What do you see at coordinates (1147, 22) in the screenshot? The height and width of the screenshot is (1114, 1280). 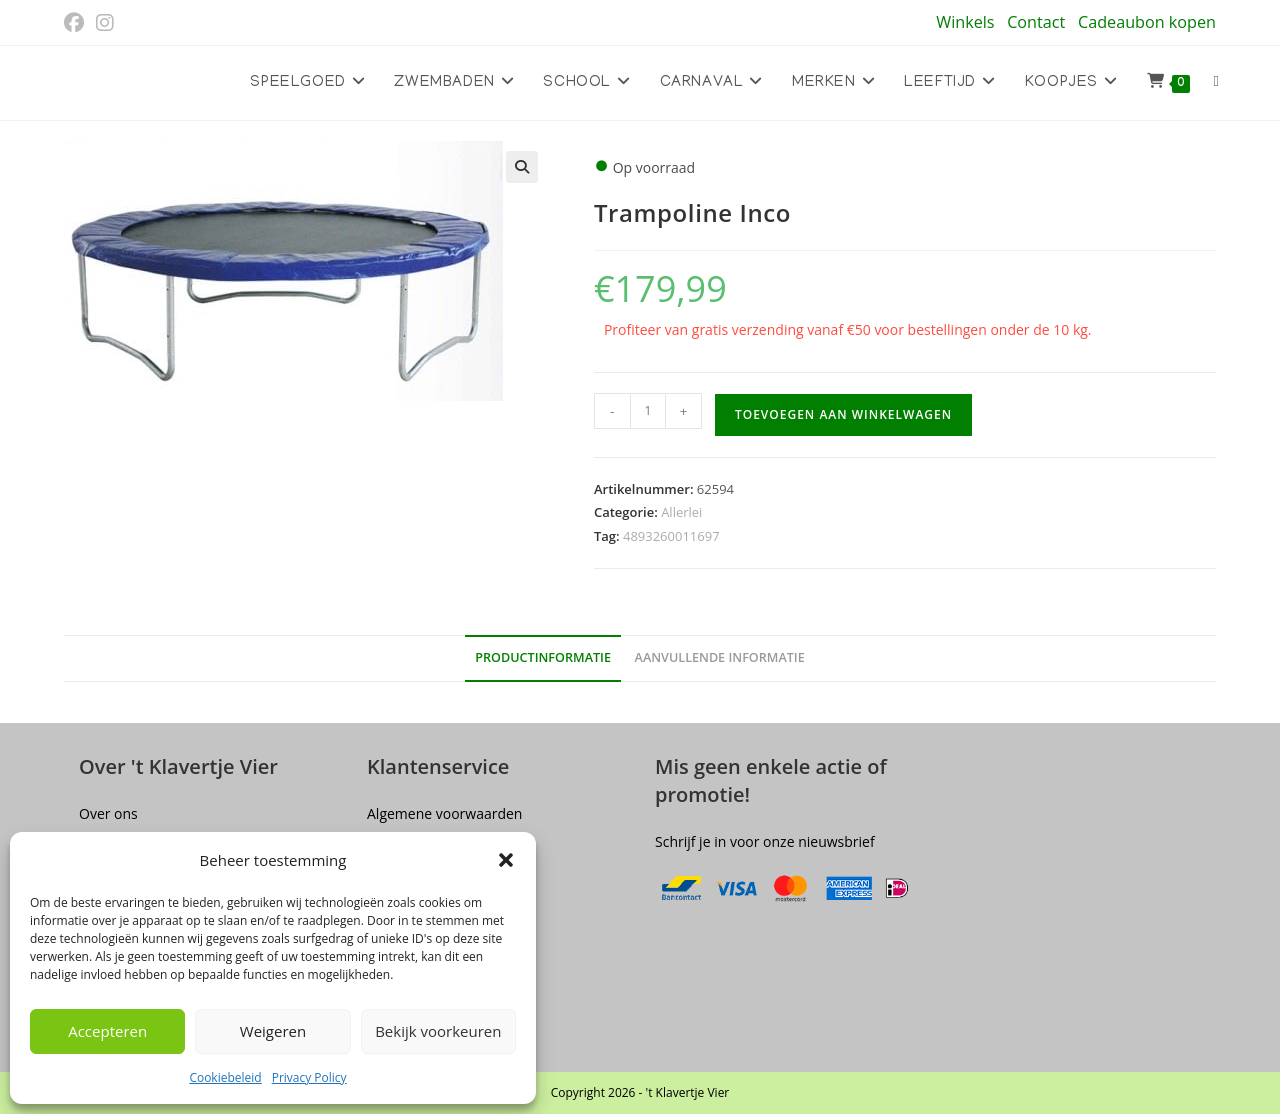 I see `Cadeaubon kopen` at bounding box center [1147, 22].